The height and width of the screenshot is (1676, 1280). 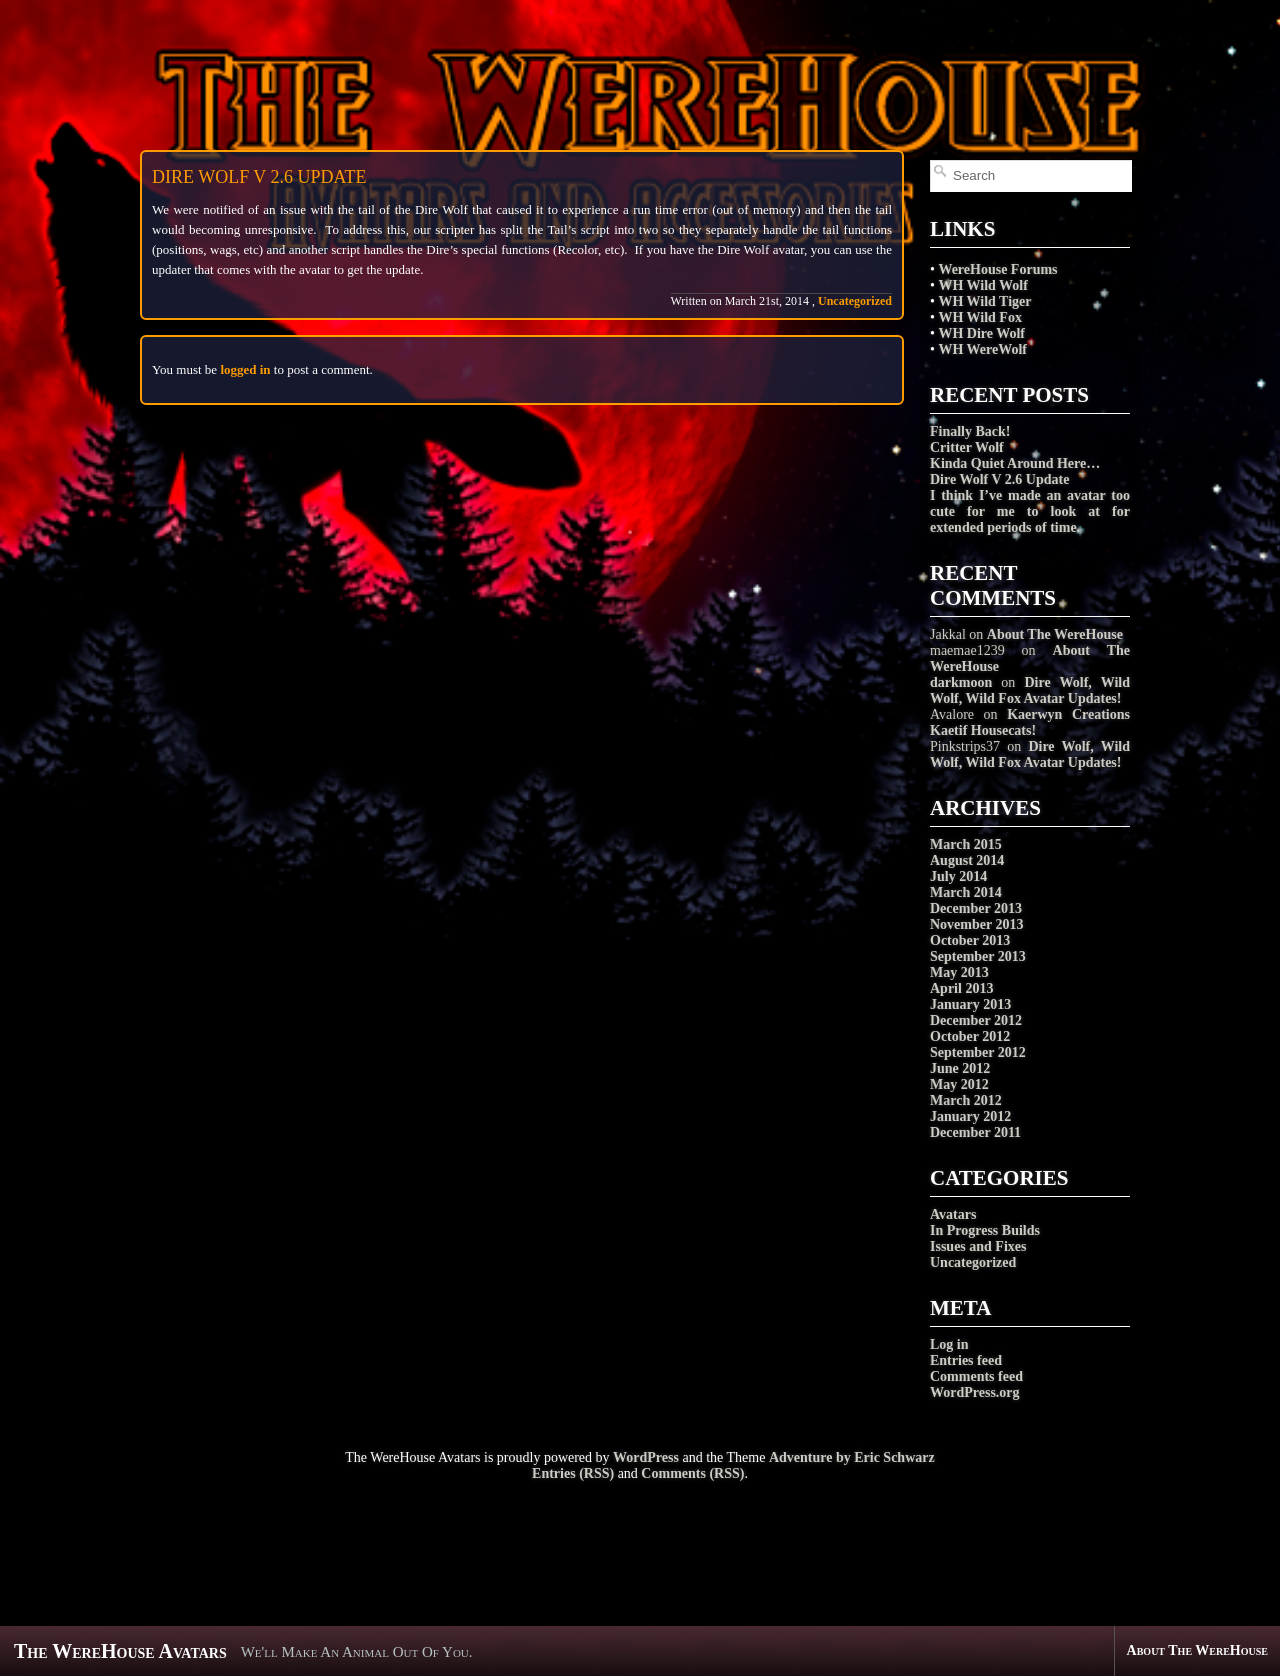 What do you see at coordinates (976, 1376) in the screenshot?
I see `Comments feed` at bounding box center [976, 1376].